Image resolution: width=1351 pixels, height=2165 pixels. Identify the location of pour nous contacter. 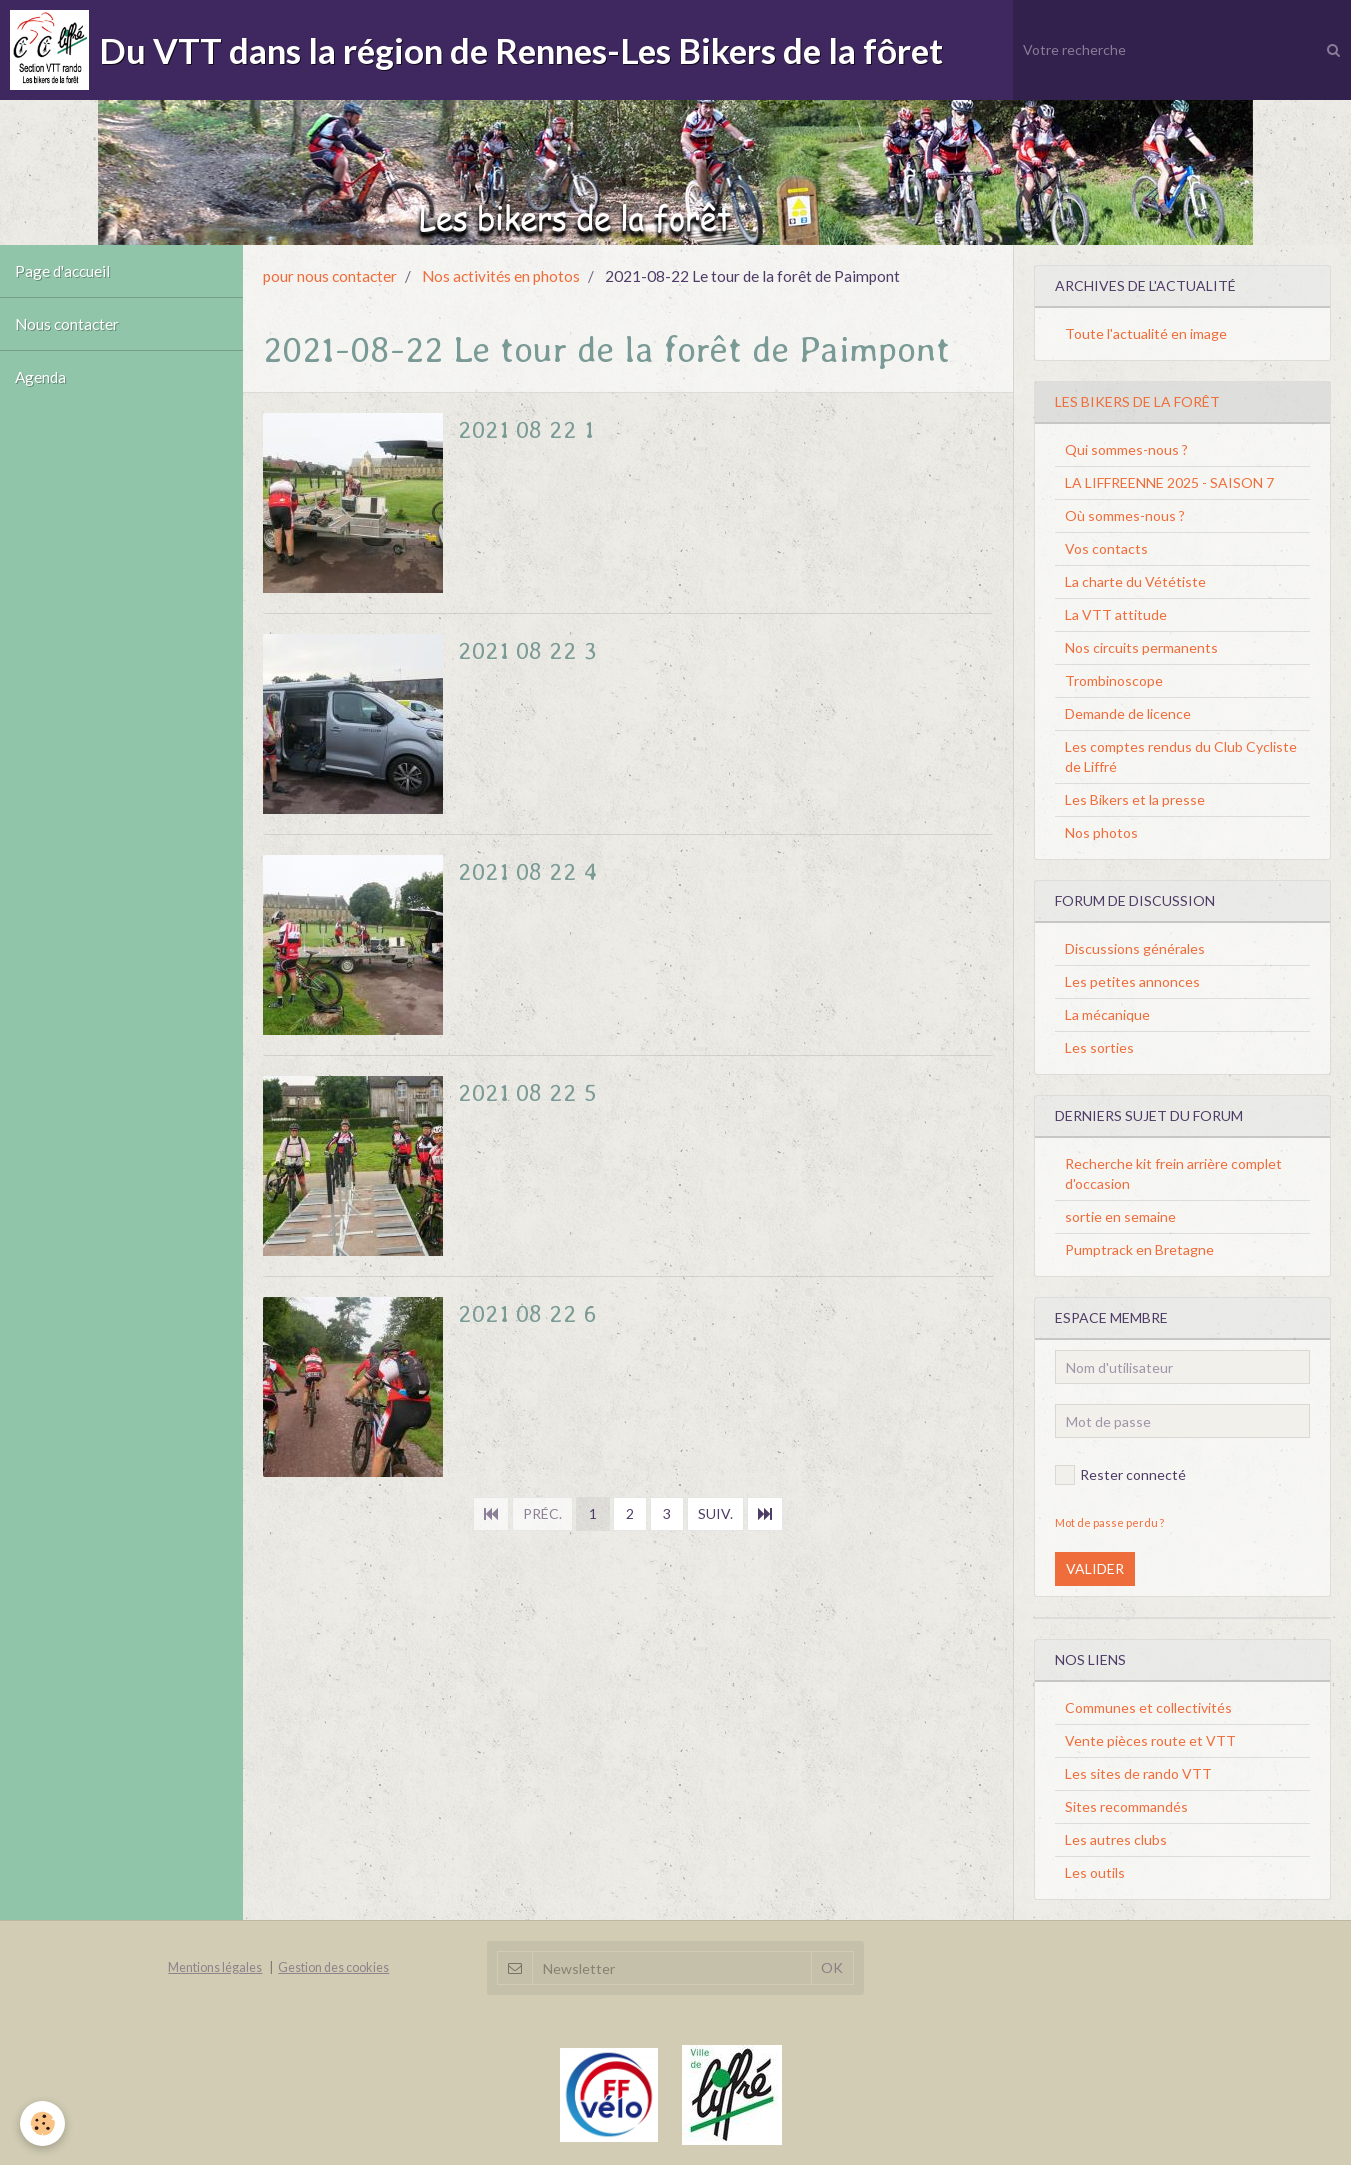
(330, 276).